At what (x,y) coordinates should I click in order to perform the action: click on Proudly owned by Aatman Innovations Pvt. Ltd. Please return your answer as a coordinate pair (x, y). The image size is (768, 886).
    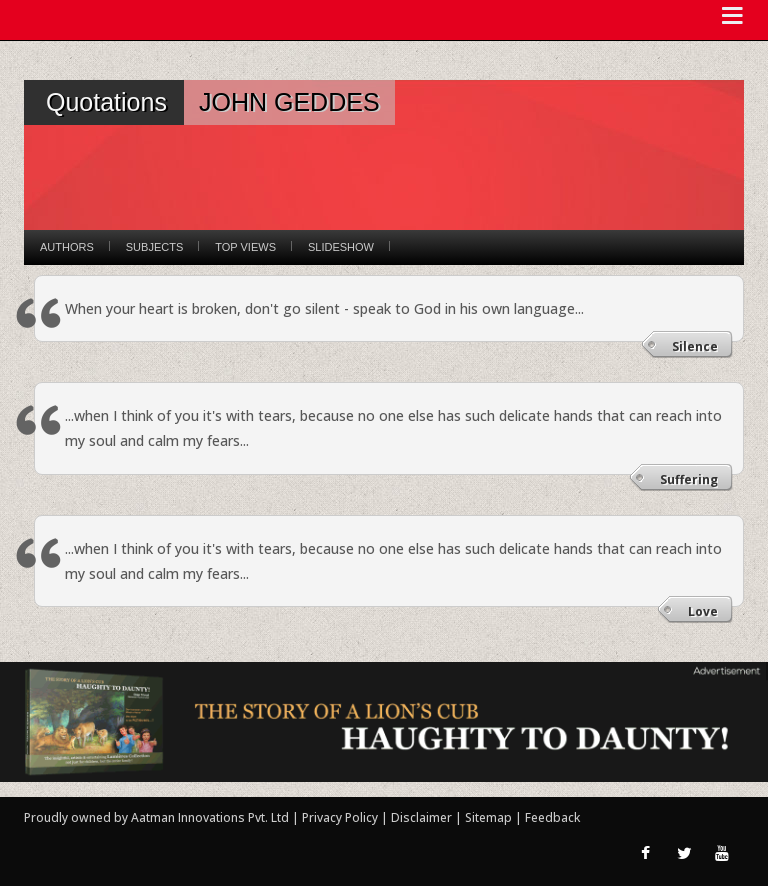
    Looking at the image, I should click on (156, 817).